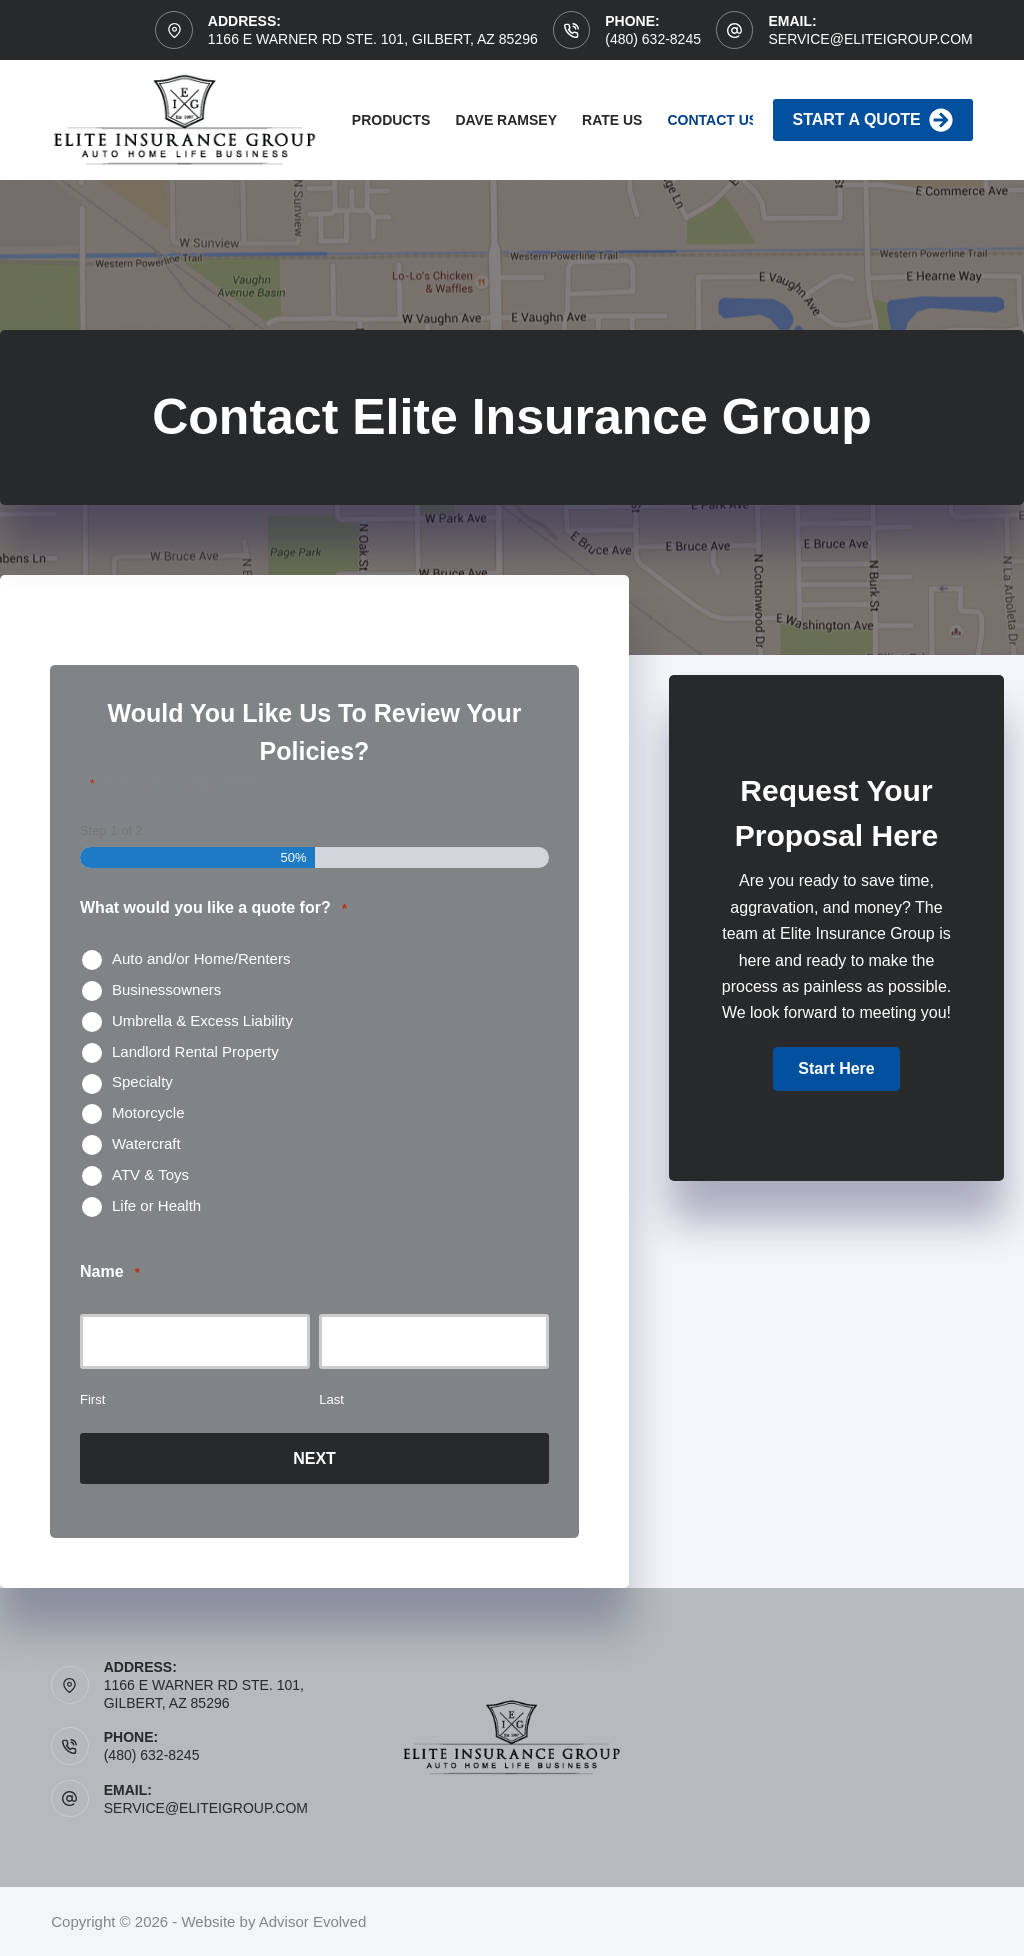  What do you see at coordinates (873, 120) in the screenshot?
I see `Start A Quote` at bounding box center [873, 120].